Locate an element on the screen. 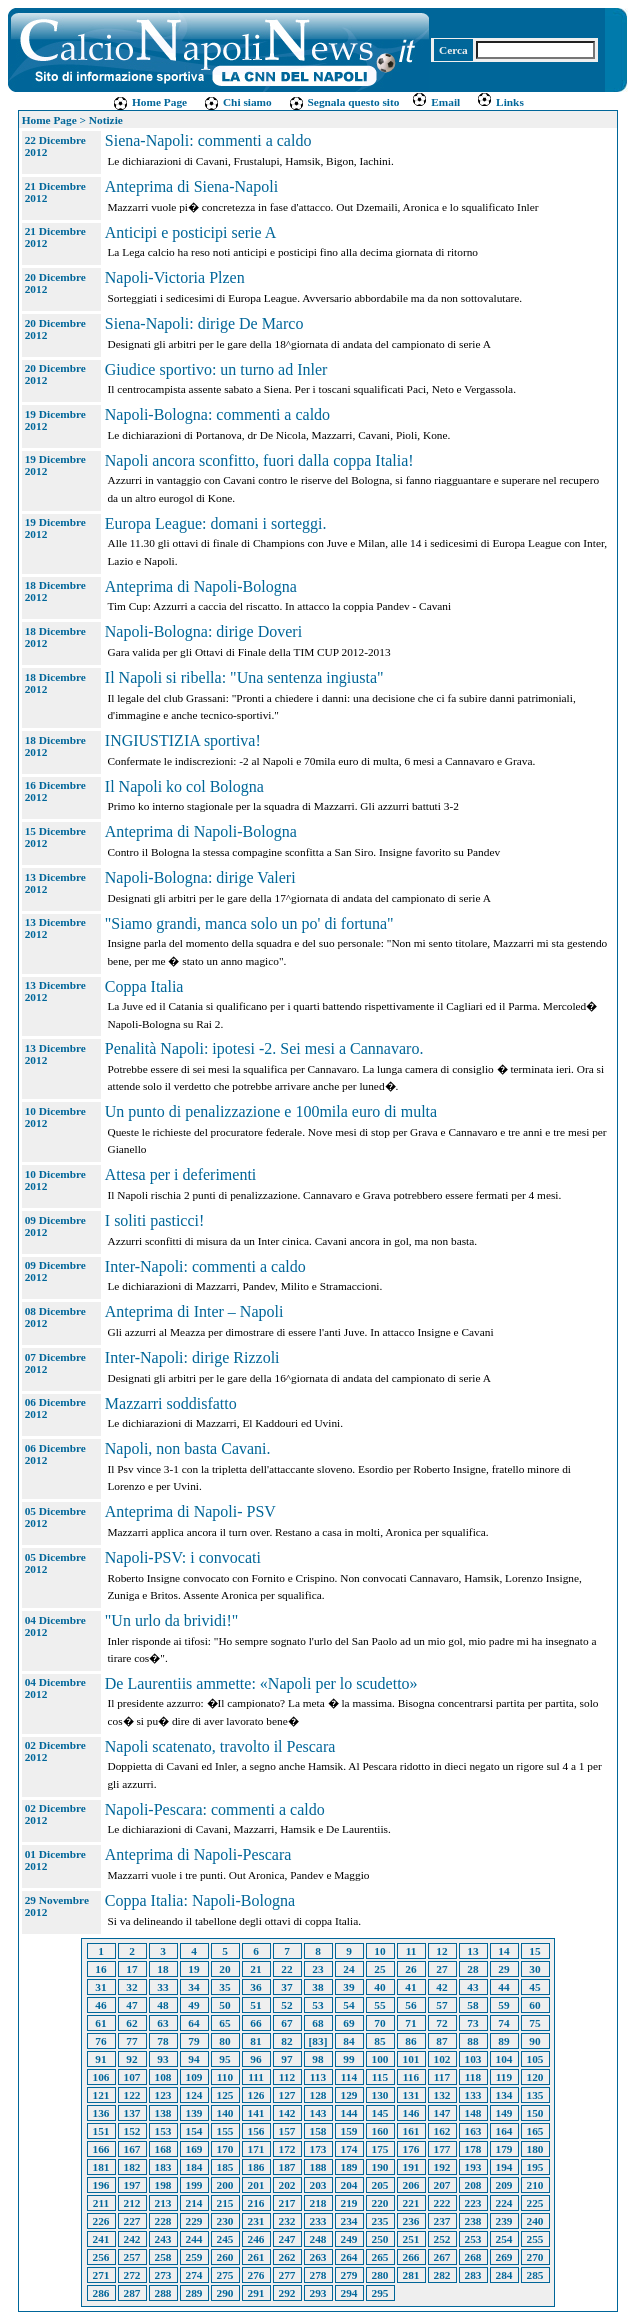 This screenshot has width=628, height=2320. 31 is located at coordinates (100, 1987).